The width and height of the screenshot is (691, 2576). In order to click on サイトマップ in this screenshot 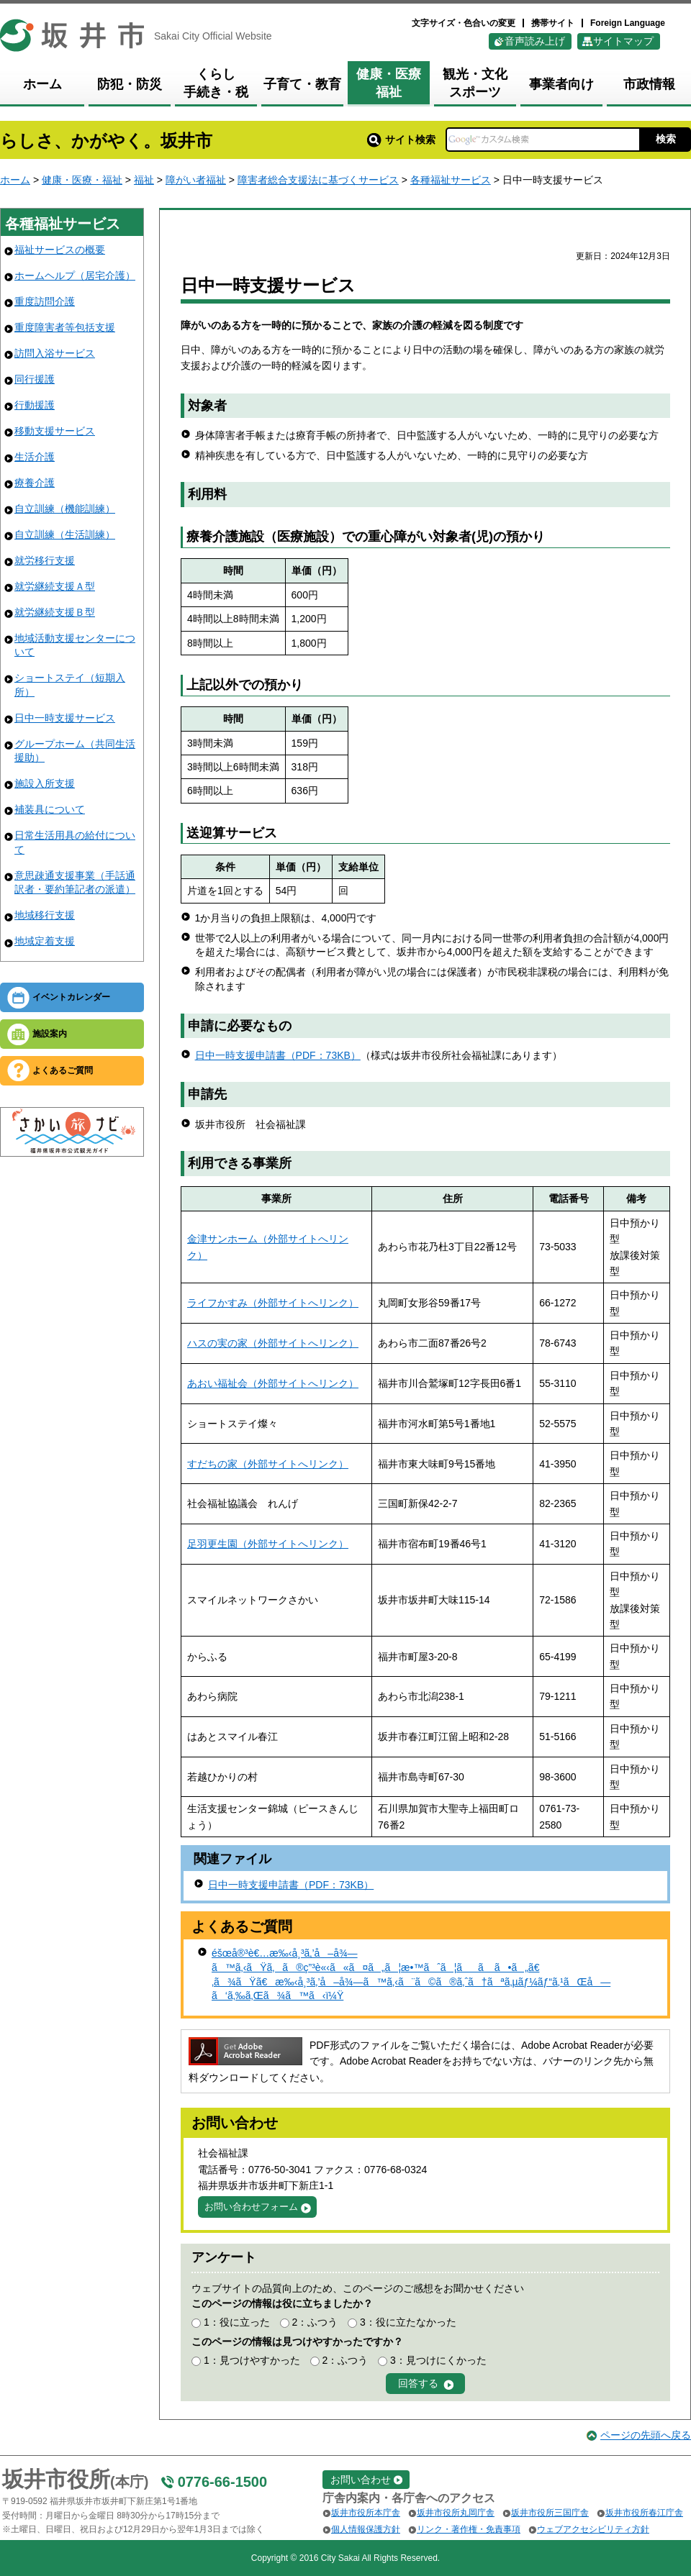, I will do `click(623, 41)`.